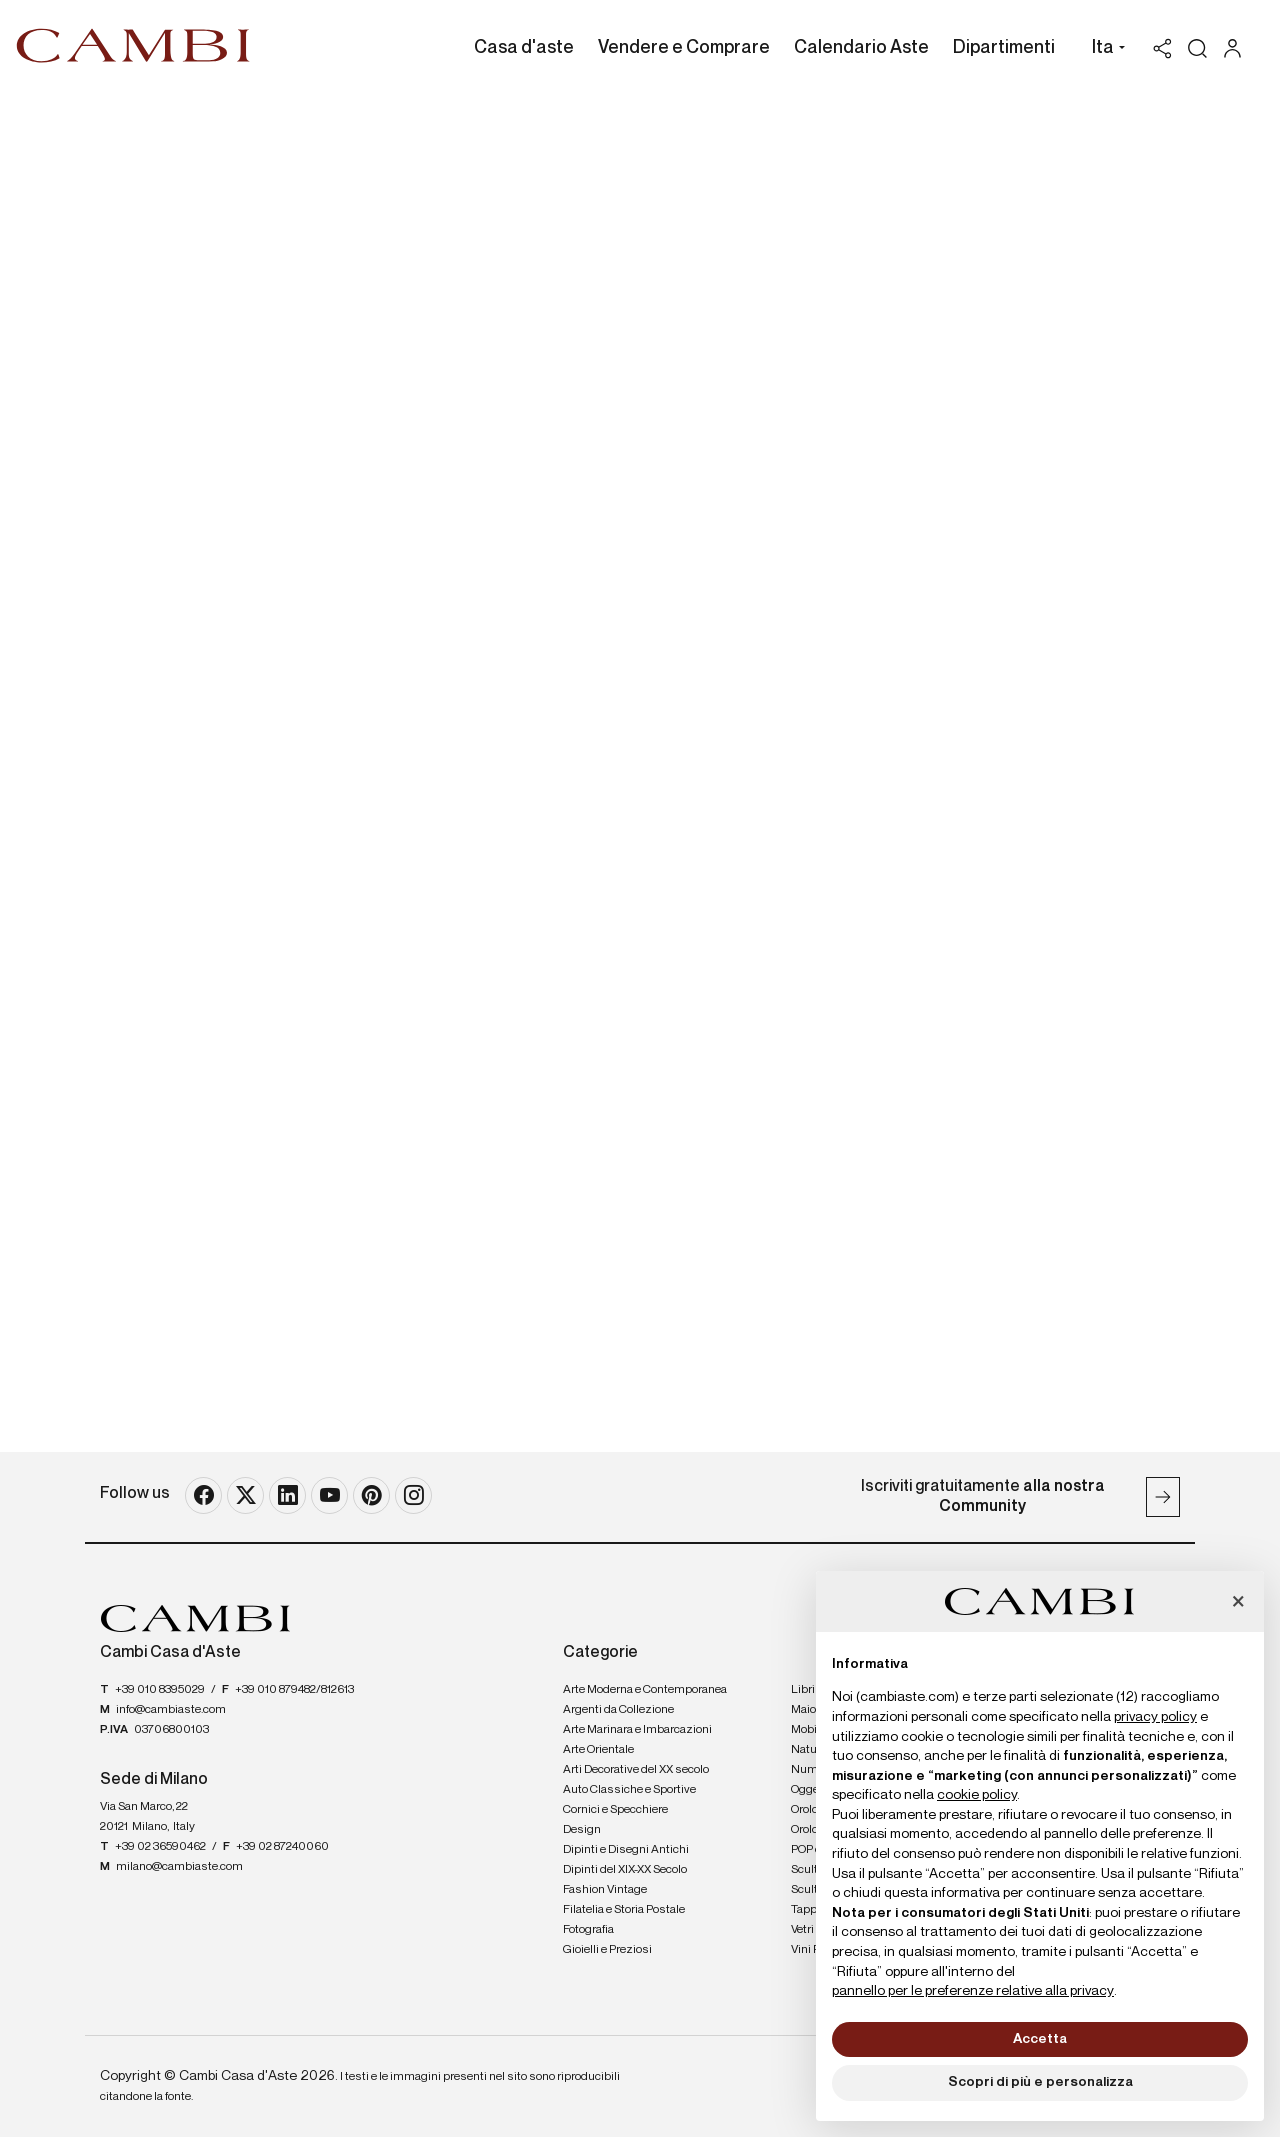 The width and height of the screenshot is (1280, 2137). What do you see at coordinates (1004, 48) in the screenshot?
I see `Dipartimenti [Dipartimenti - Section]` at bounding box center [1004, 48].